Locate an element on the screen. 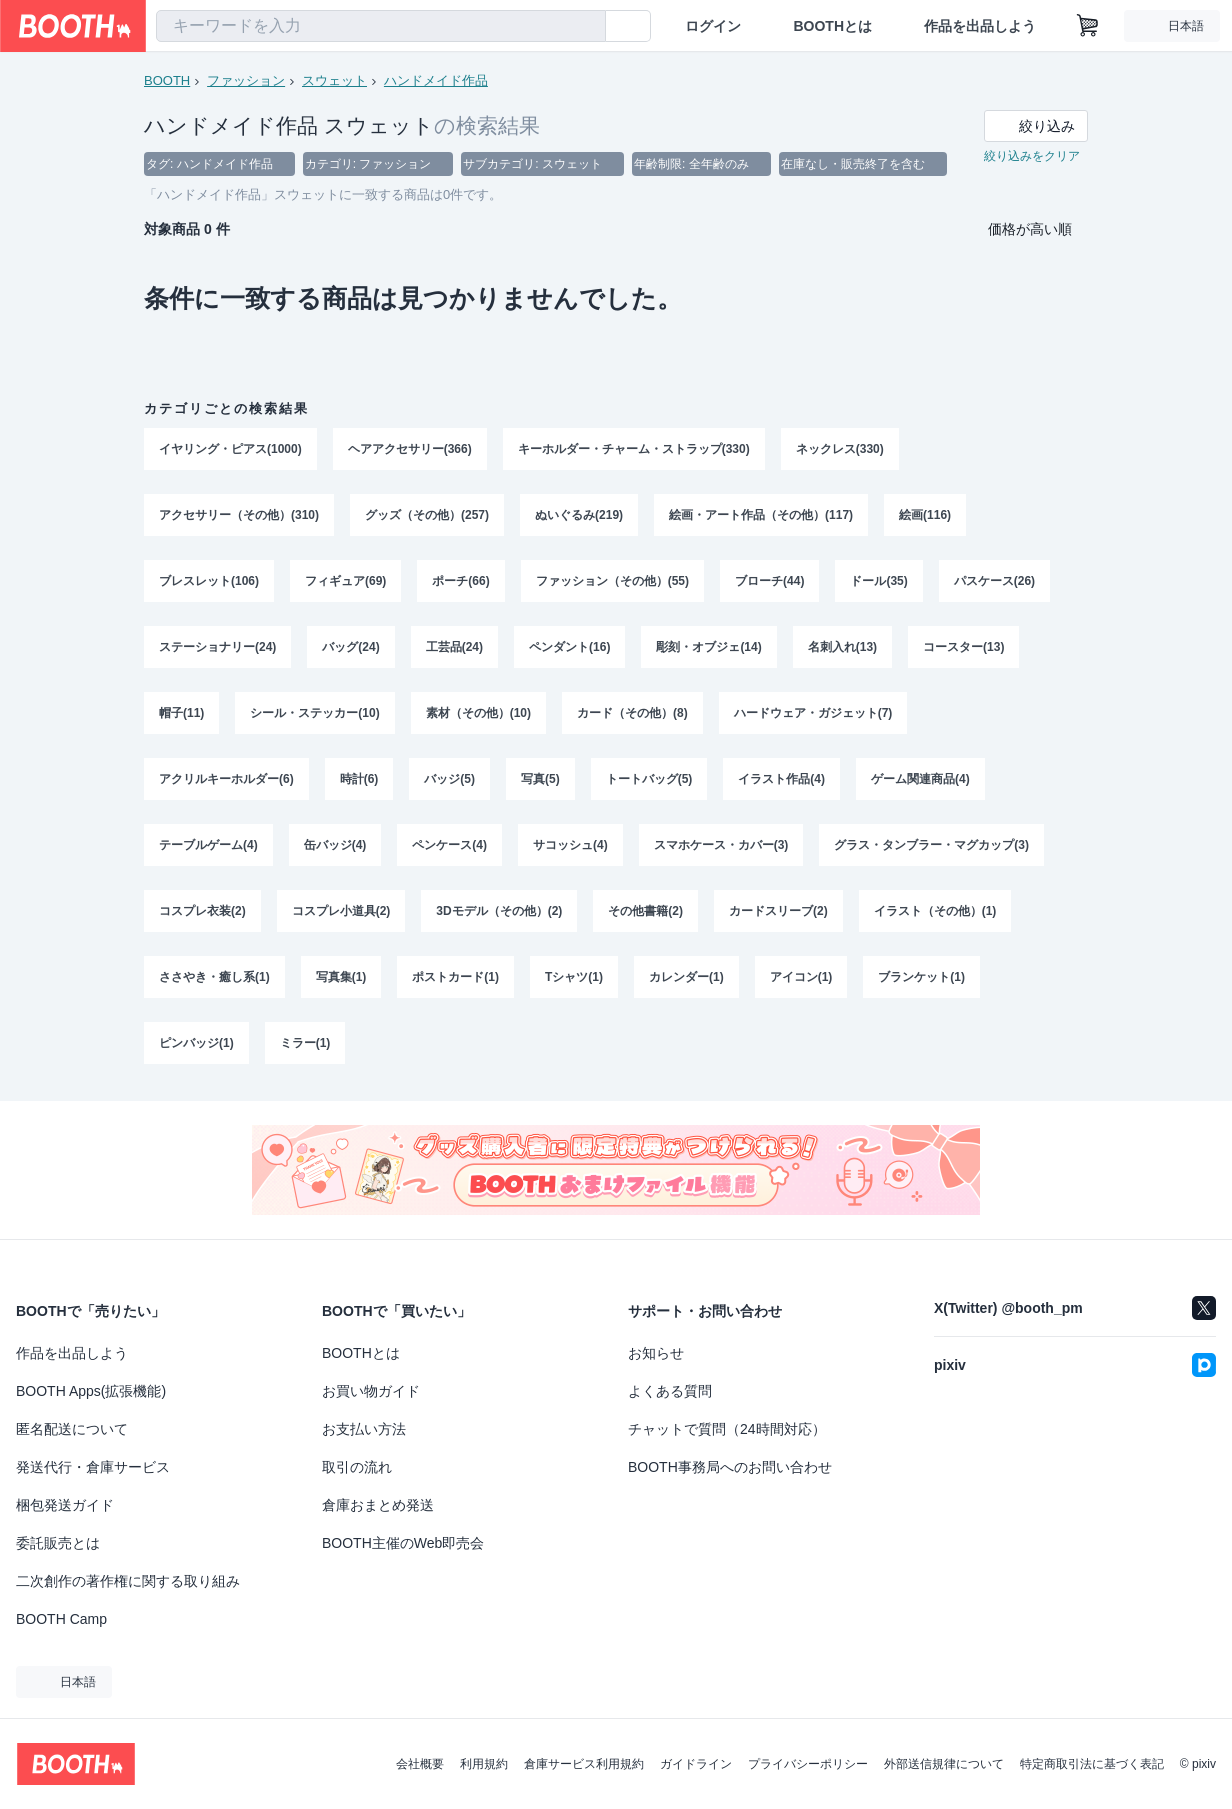 This screenshot has height=1809, width=1232. カレンダー(1) is located at coordinates (686, 977).